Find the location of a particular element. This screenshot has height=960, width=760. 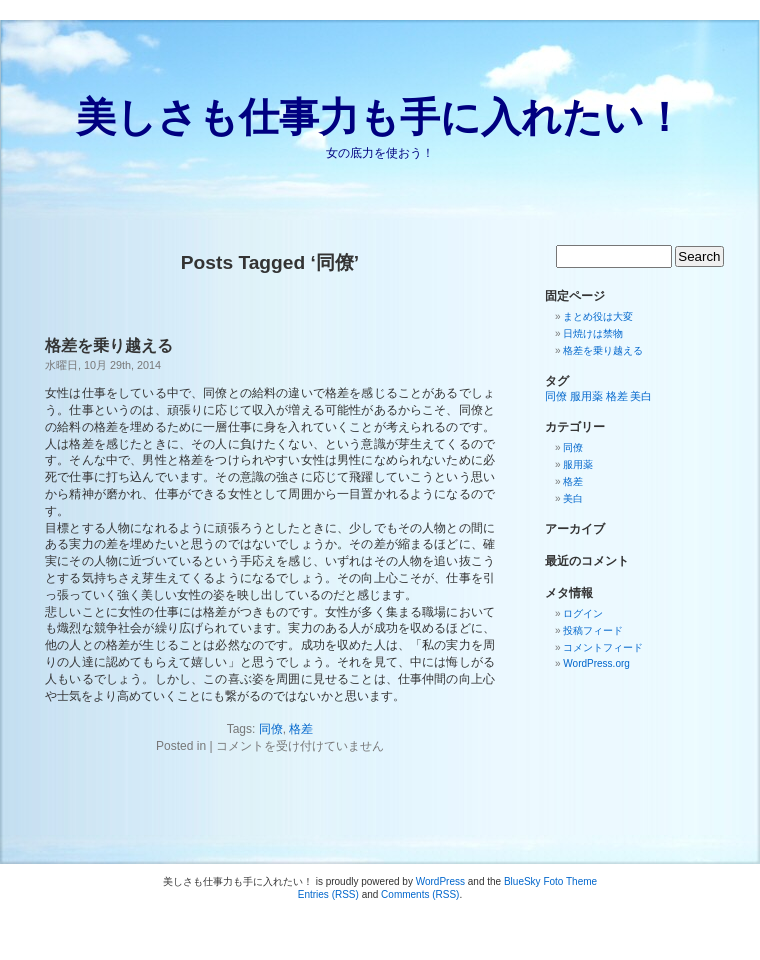

美白 is located at coordinates (573, 498).